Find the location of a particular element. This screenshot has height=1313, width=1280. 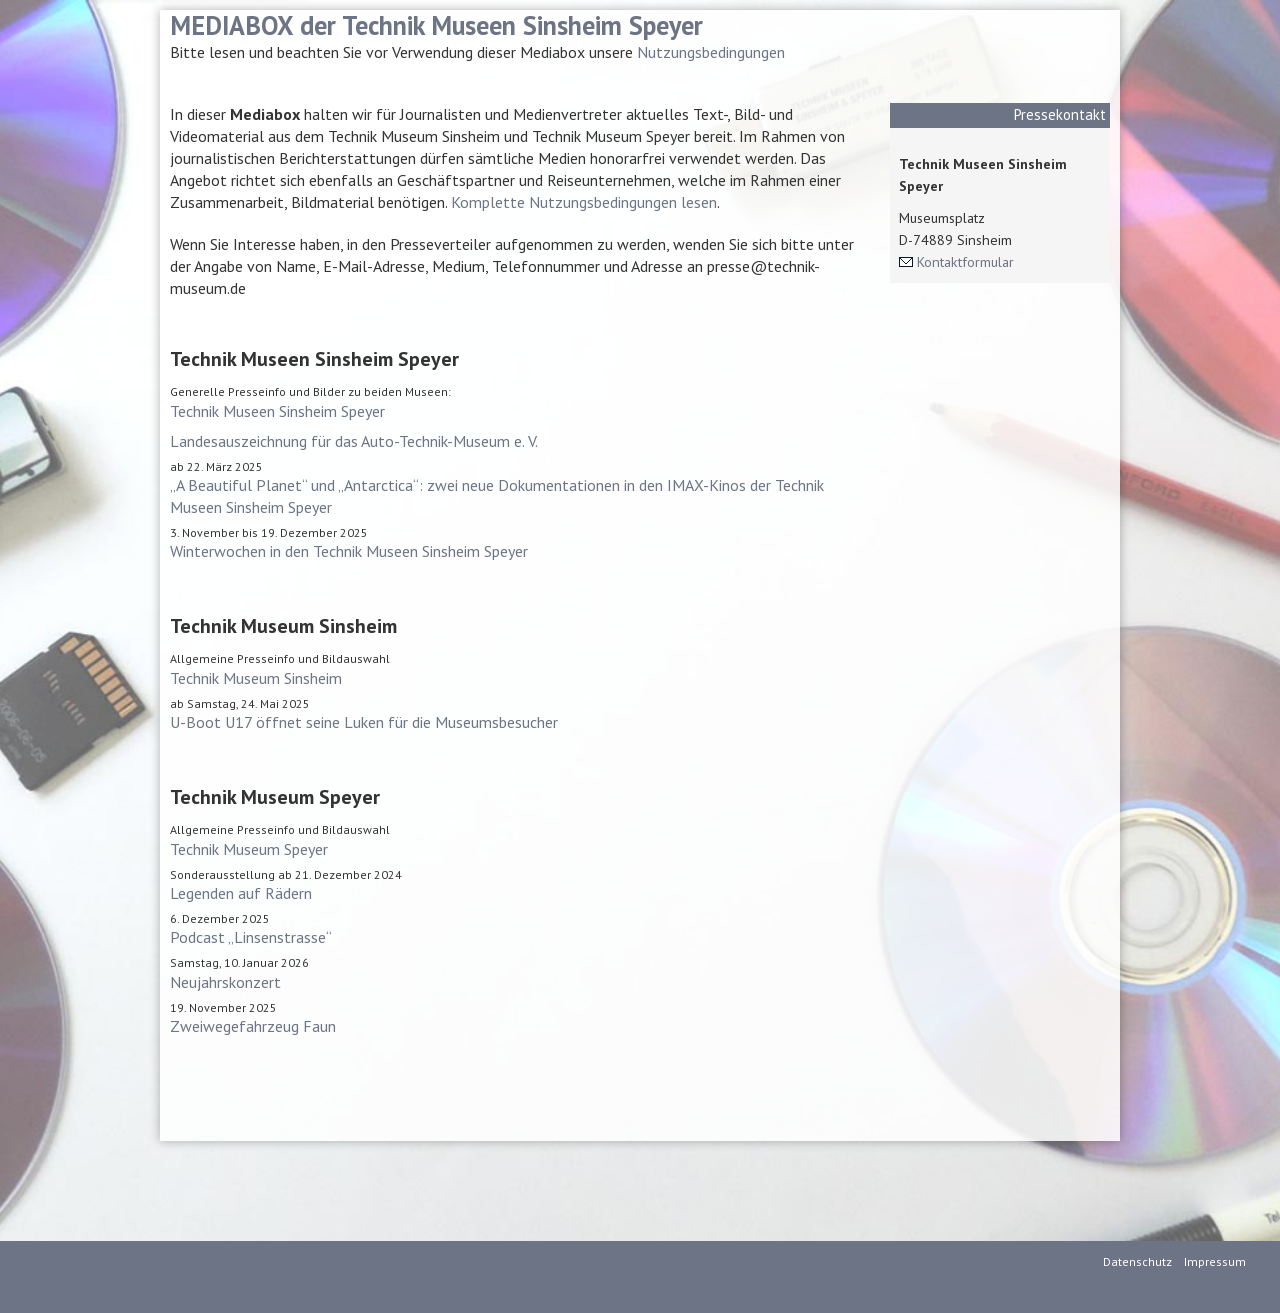

Winterwochen in den Technik Museen Sinsheim Speyer is located at coordinates (349, 551).